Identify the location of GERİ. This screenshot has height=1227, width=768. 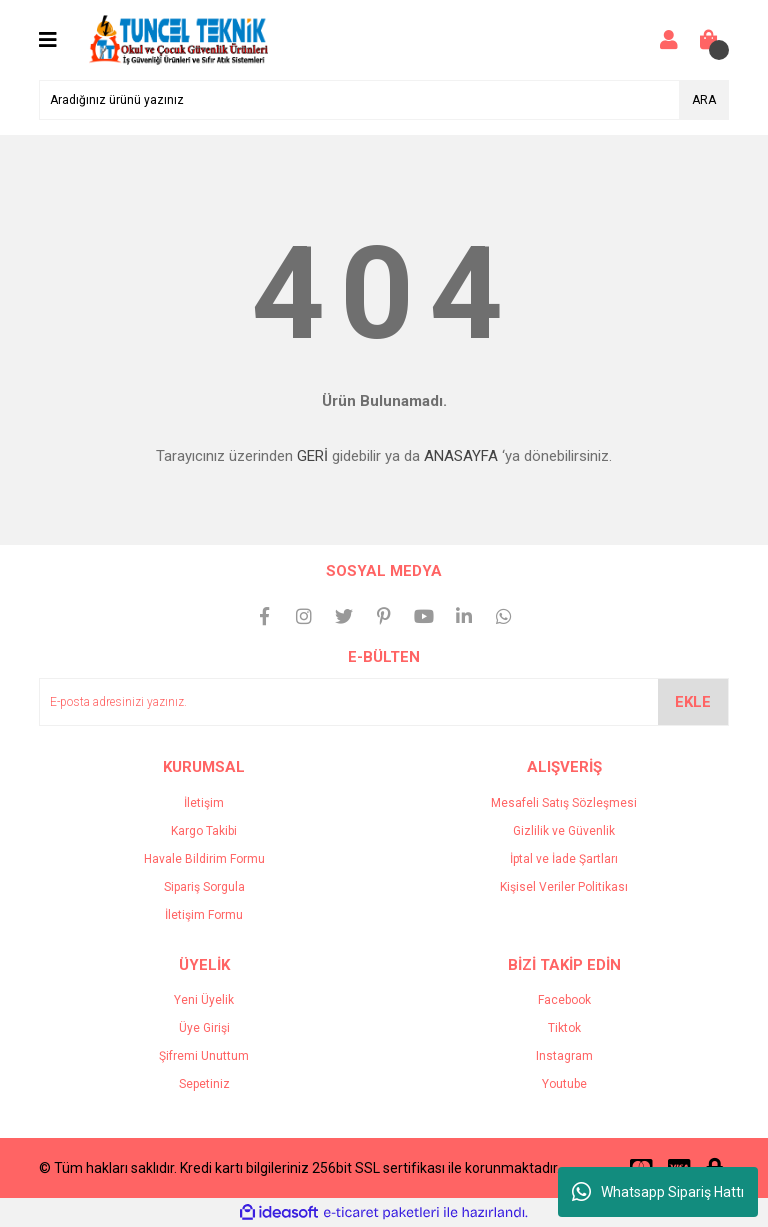
(312, 456).